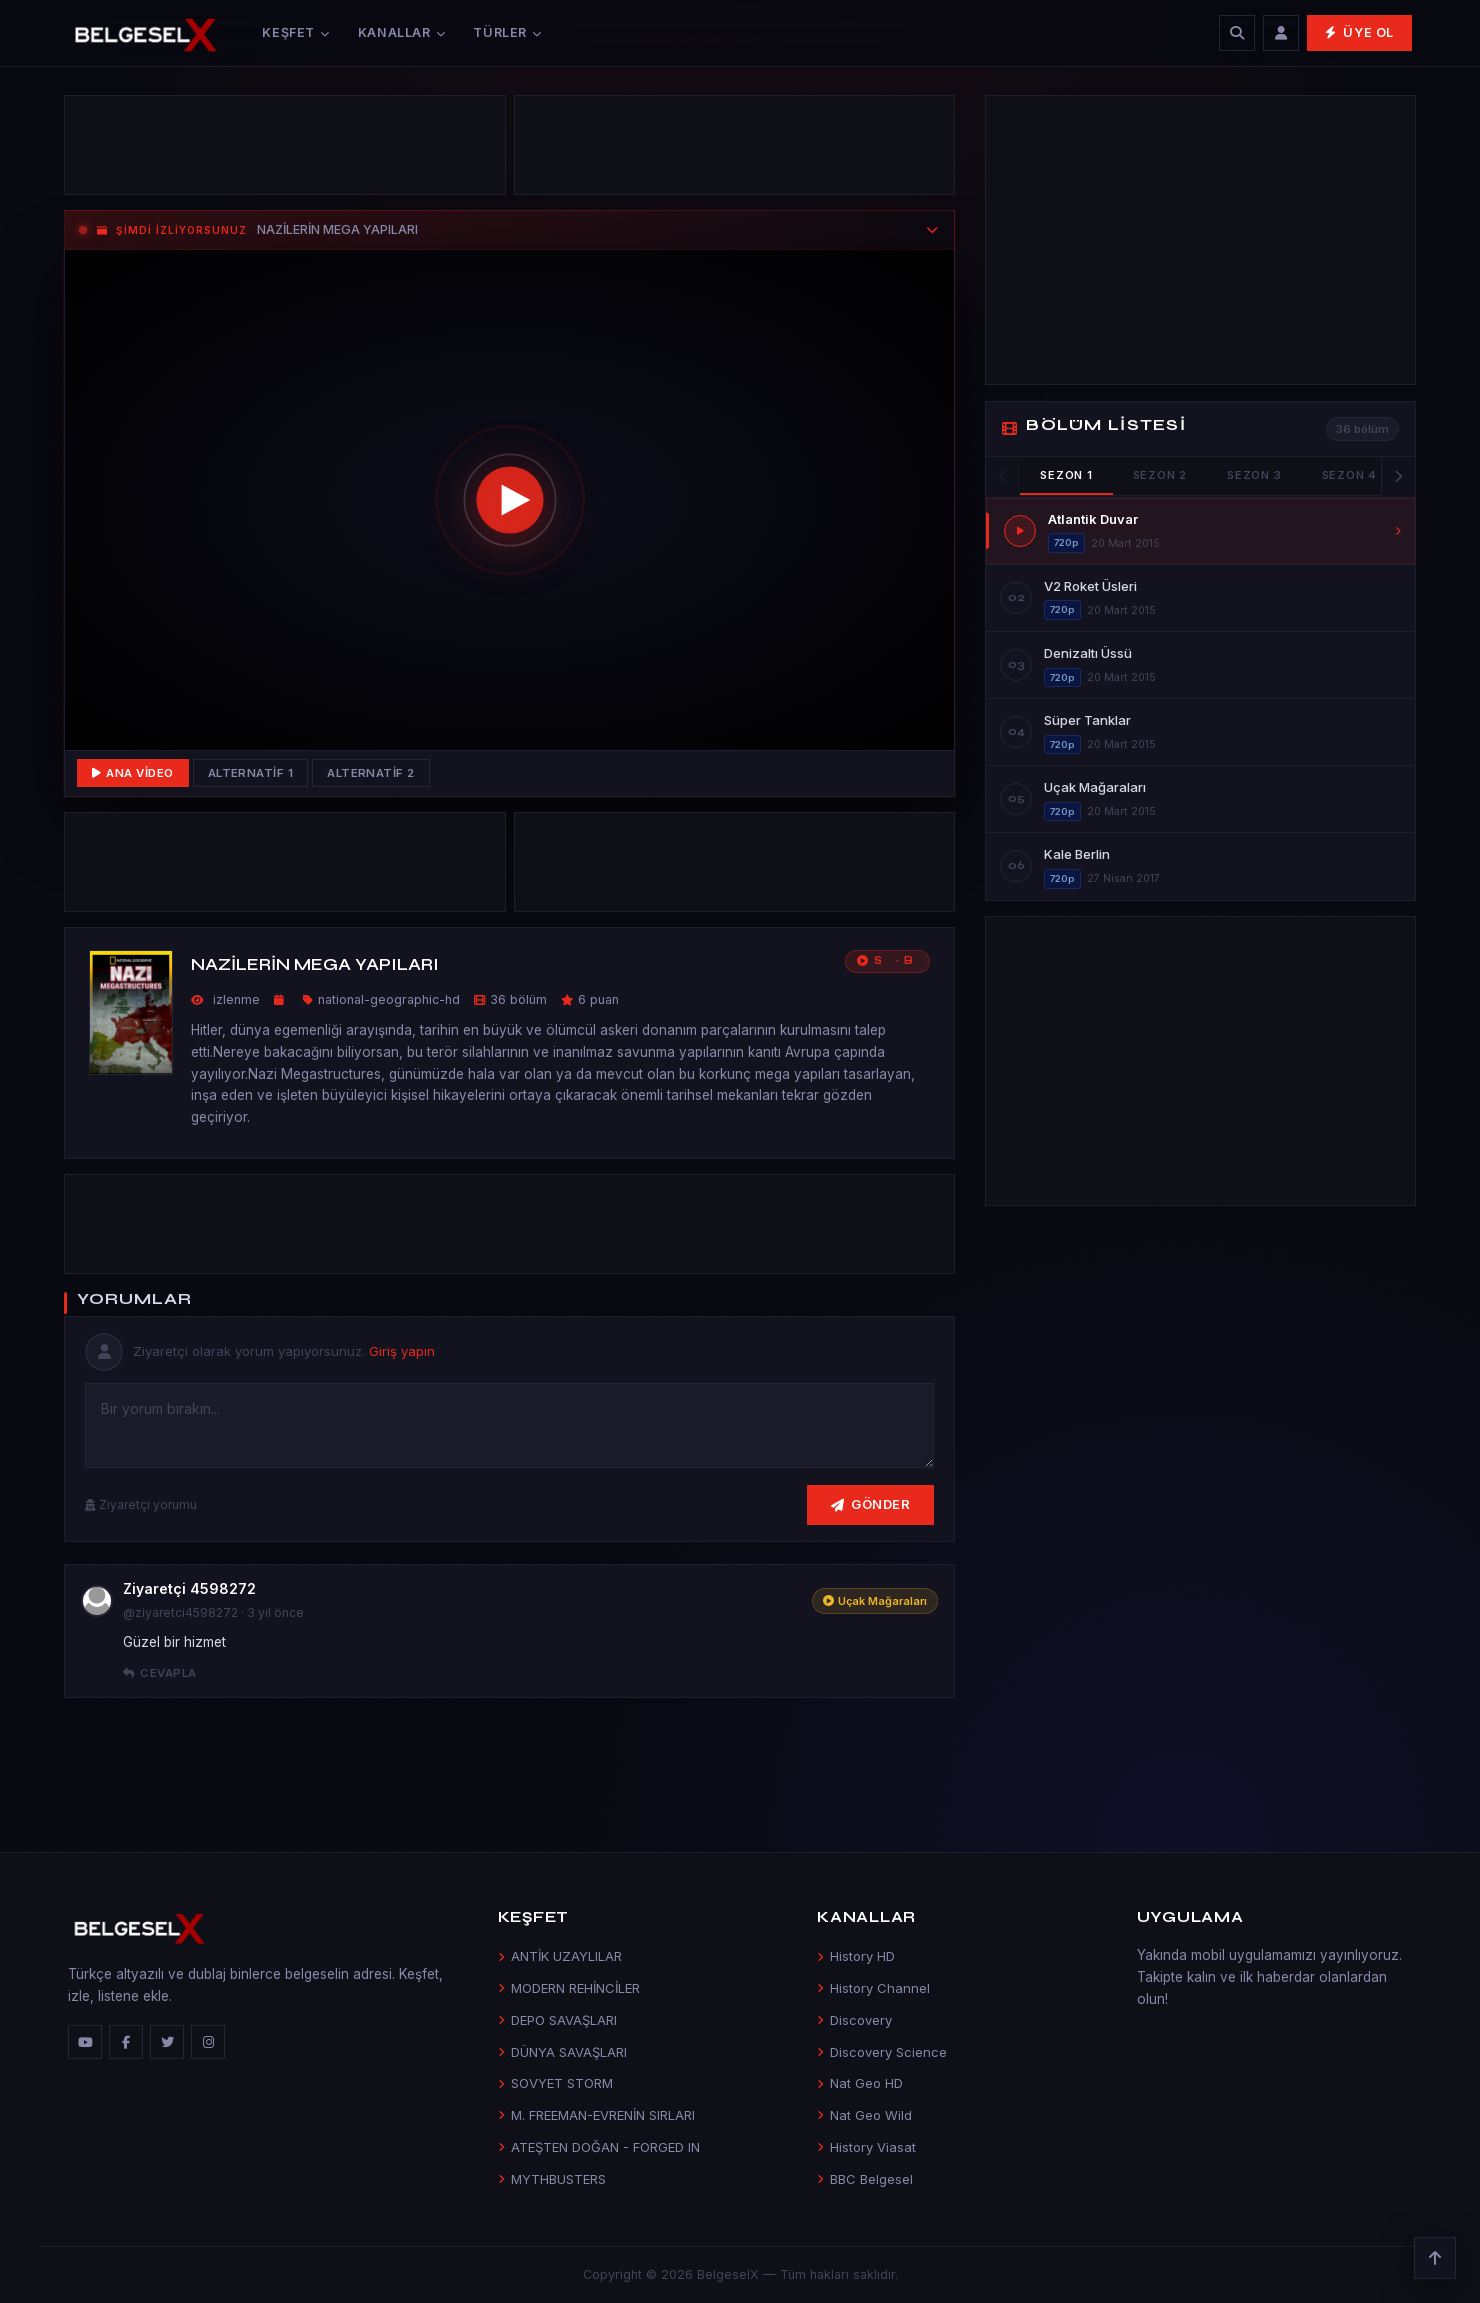 The width and height of the screenshot is (1480, 2303). Describe the element at coordinates (295, 32) in the screenshot. I see `Keşfet` at that location.